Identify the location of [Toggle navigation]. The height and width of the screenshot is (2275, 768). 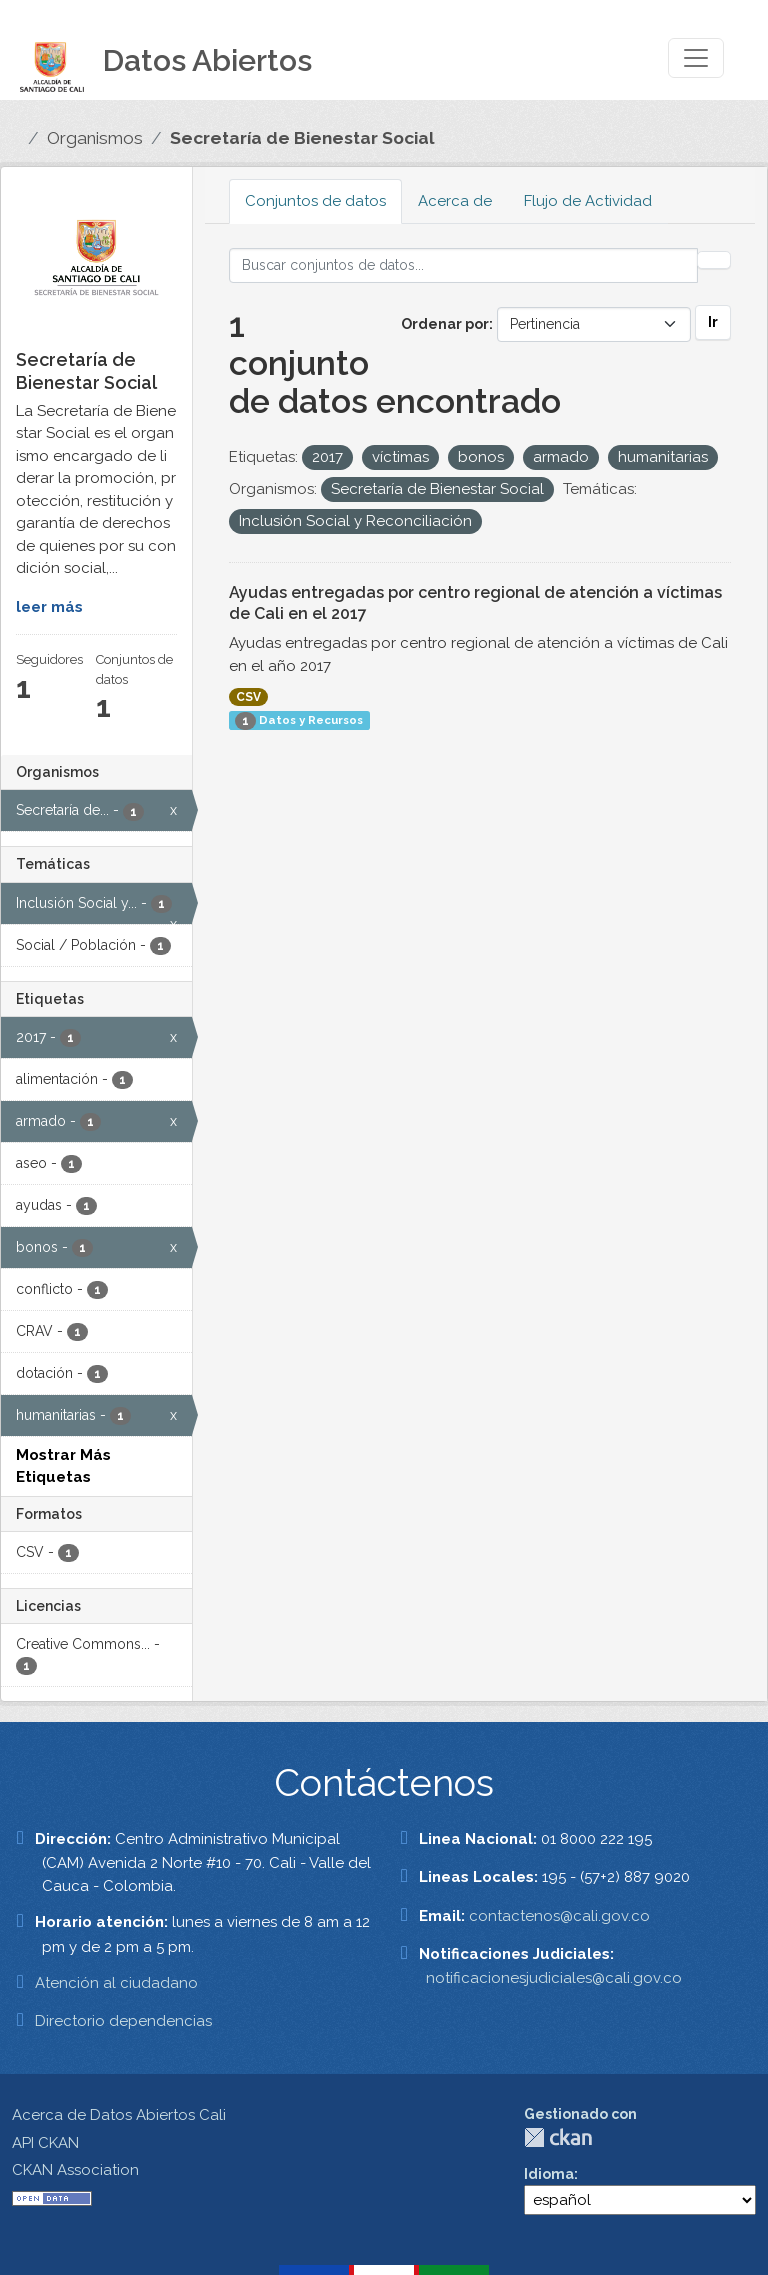
(696, 58).